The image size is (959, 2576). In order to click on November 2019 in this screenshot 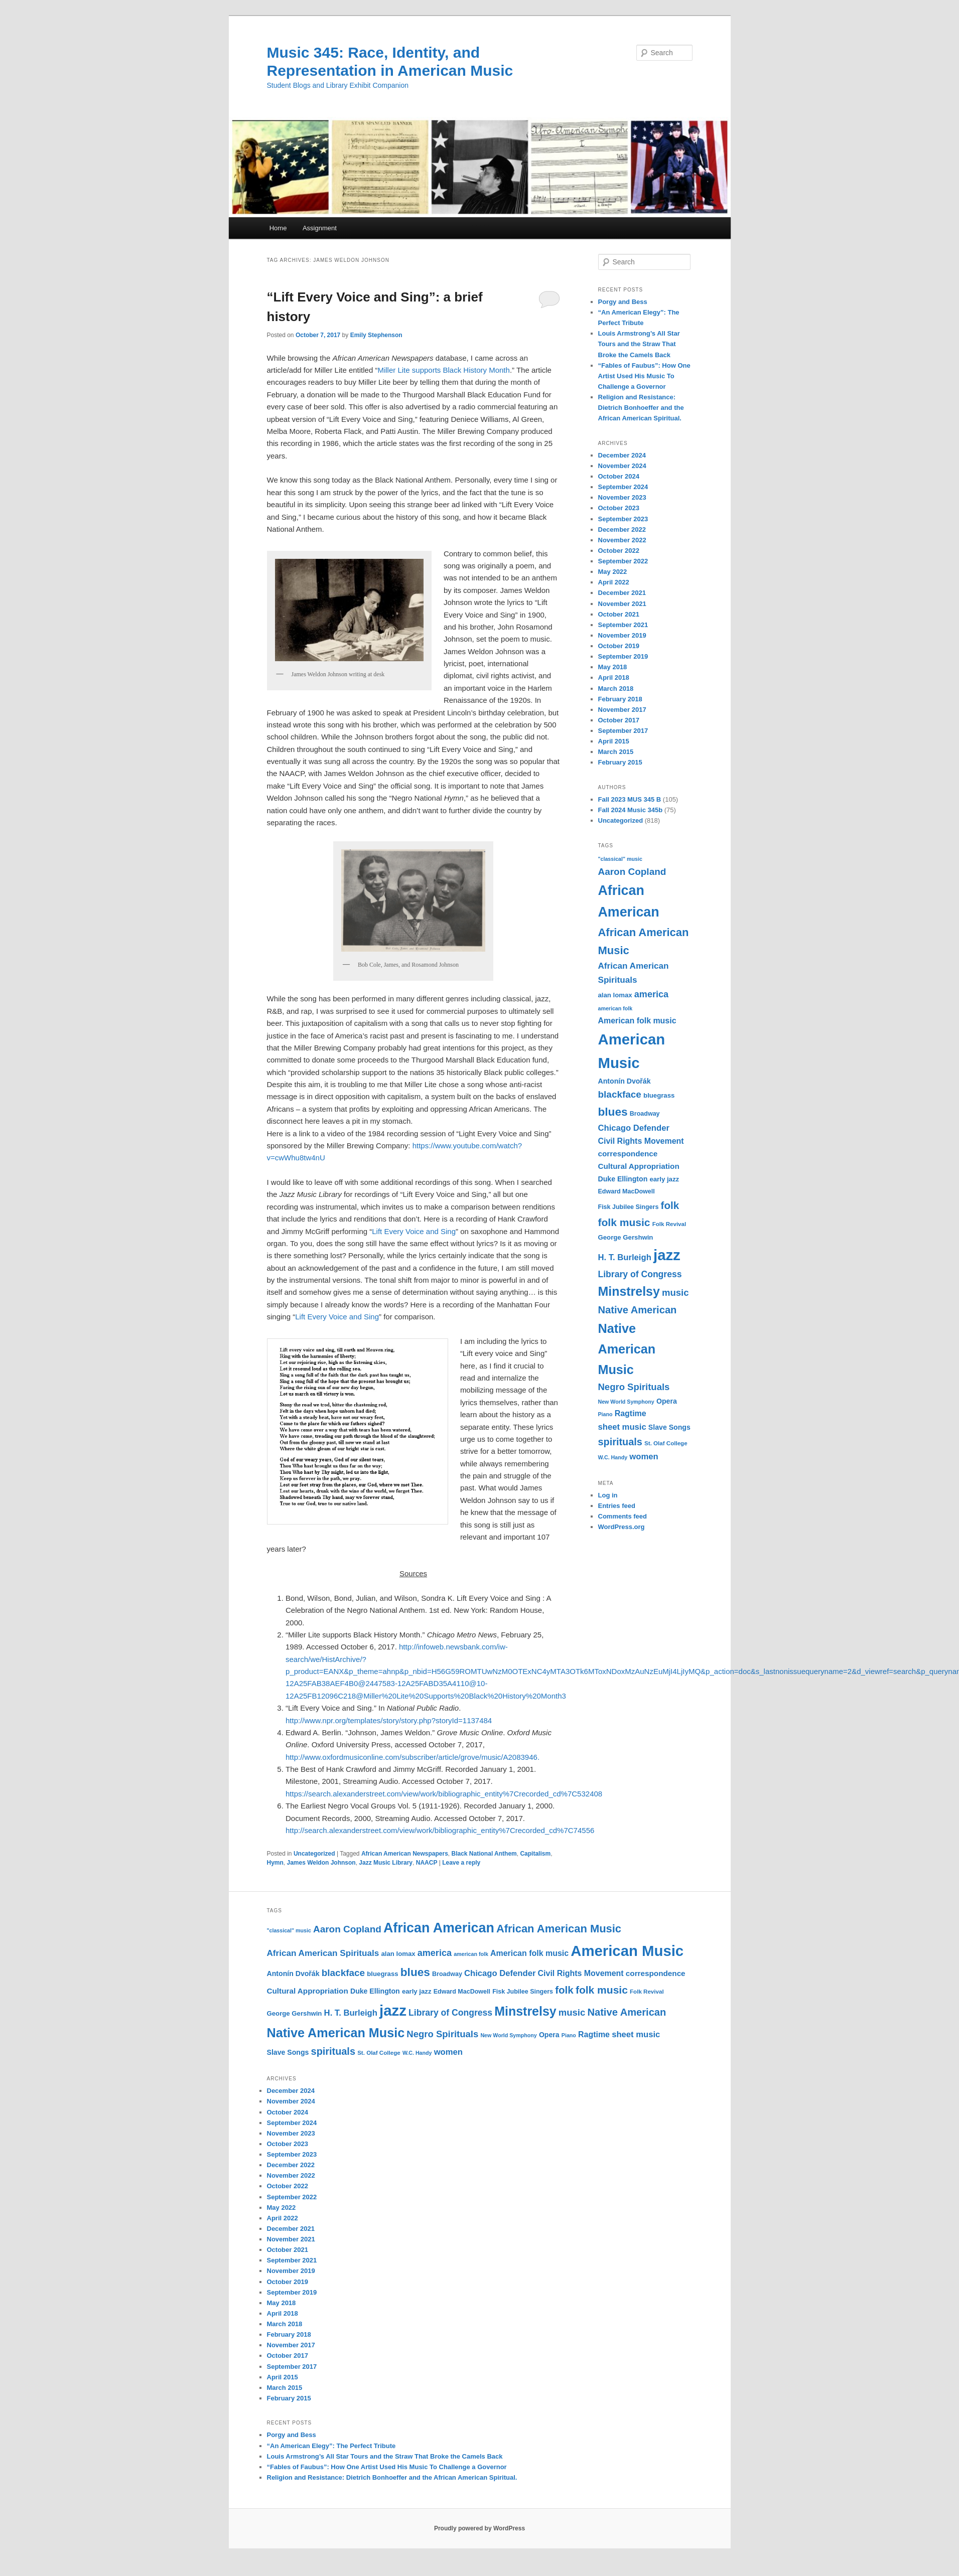, I will do `click(622, 635)`.